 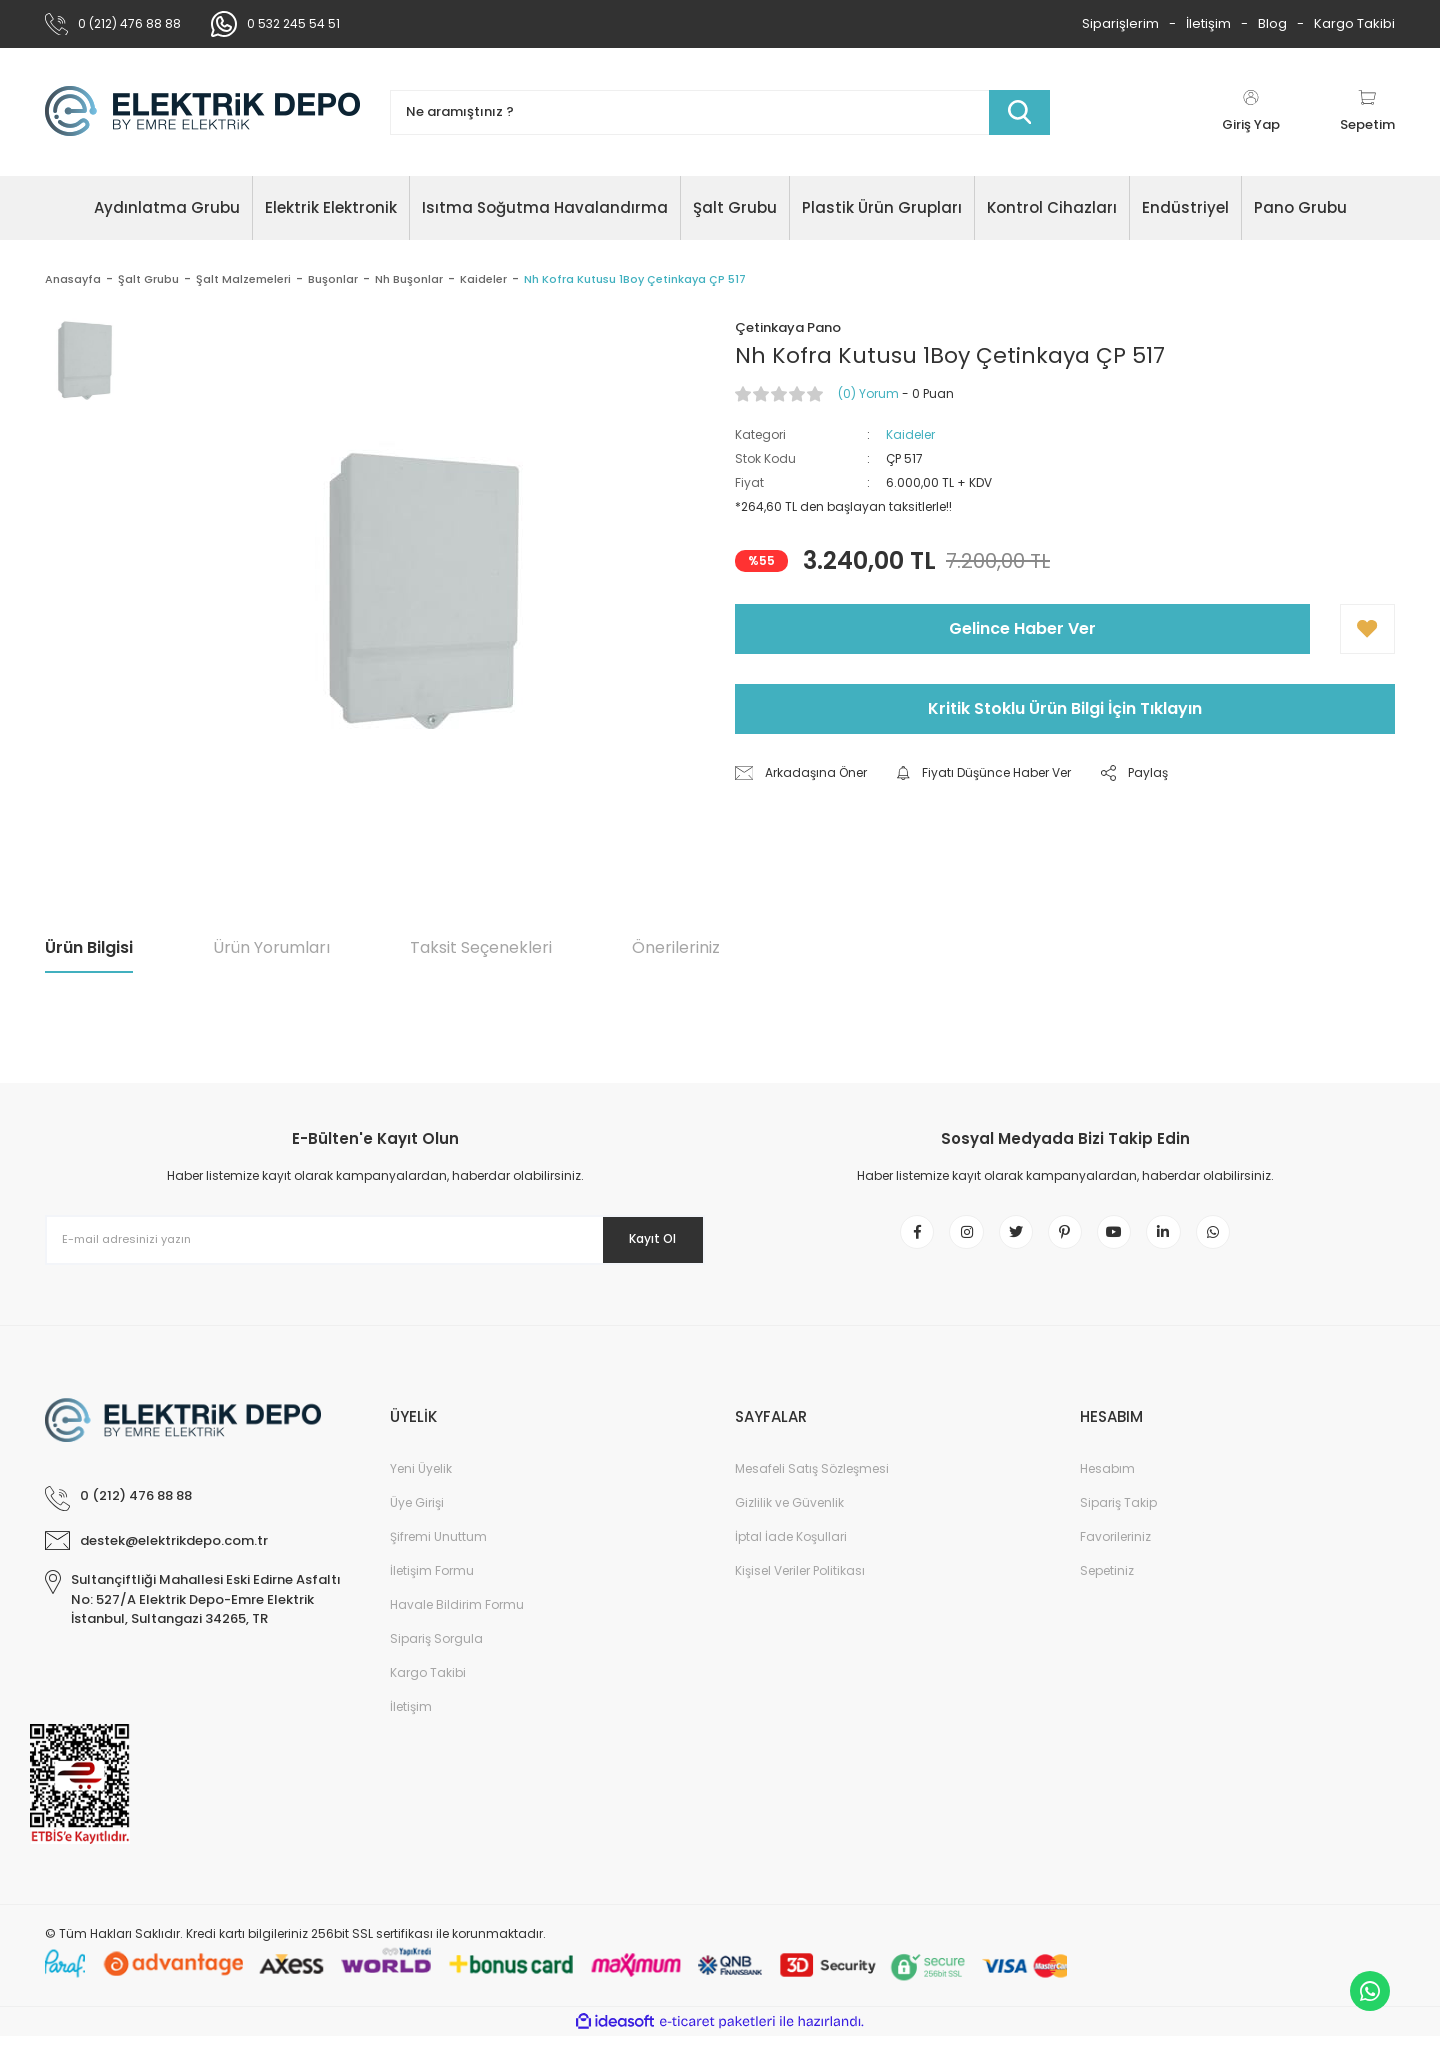 What do you see at coordinates (1107, 1585) in the screenshot?
I see `Sepetiniz` at bounding box center [1107, 1585].